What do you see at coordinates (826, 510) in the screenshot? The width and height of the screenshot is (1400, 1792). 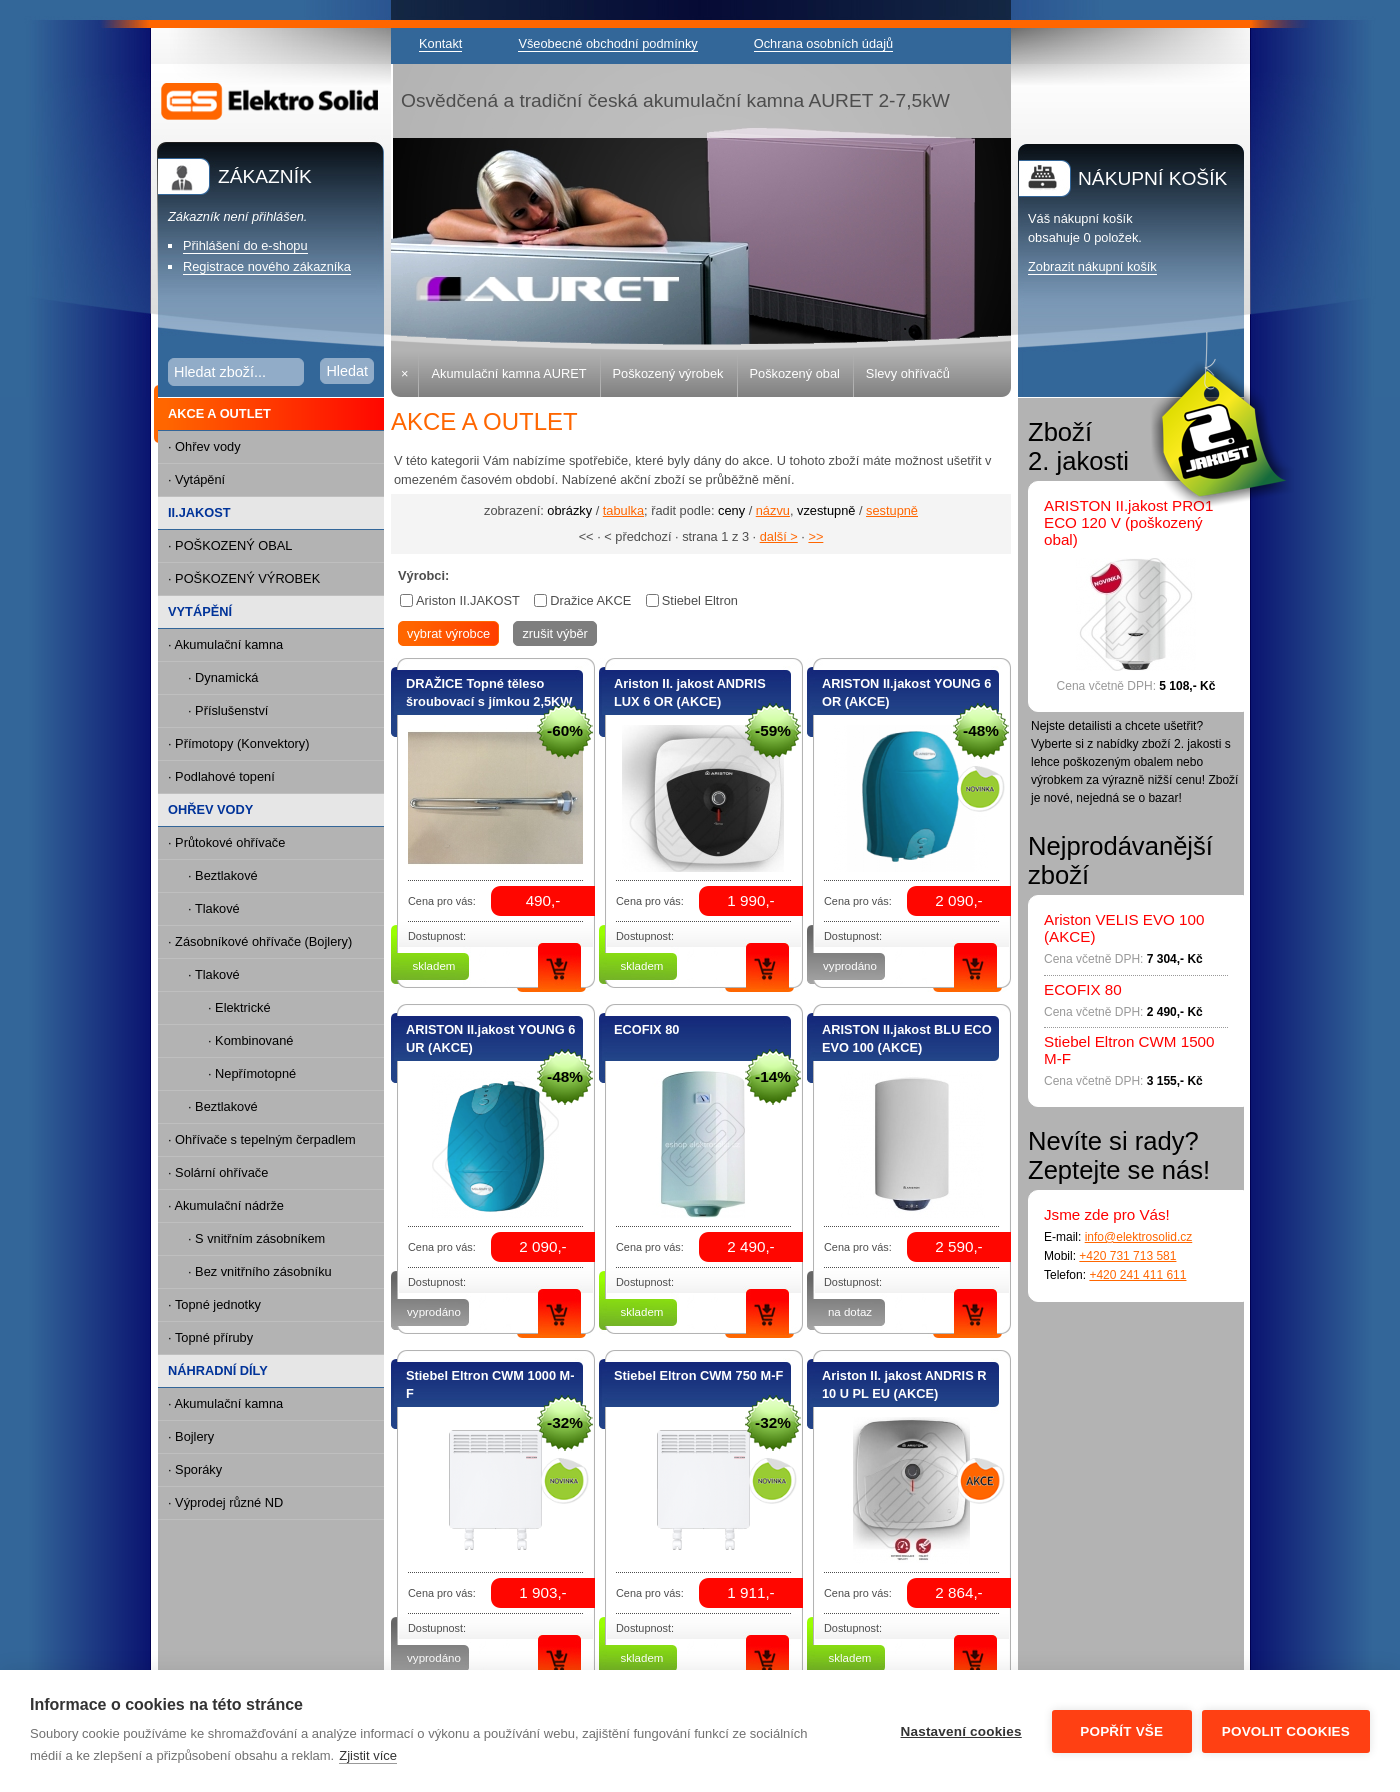 I see `vzestupně` at bounding box center [826, 510].